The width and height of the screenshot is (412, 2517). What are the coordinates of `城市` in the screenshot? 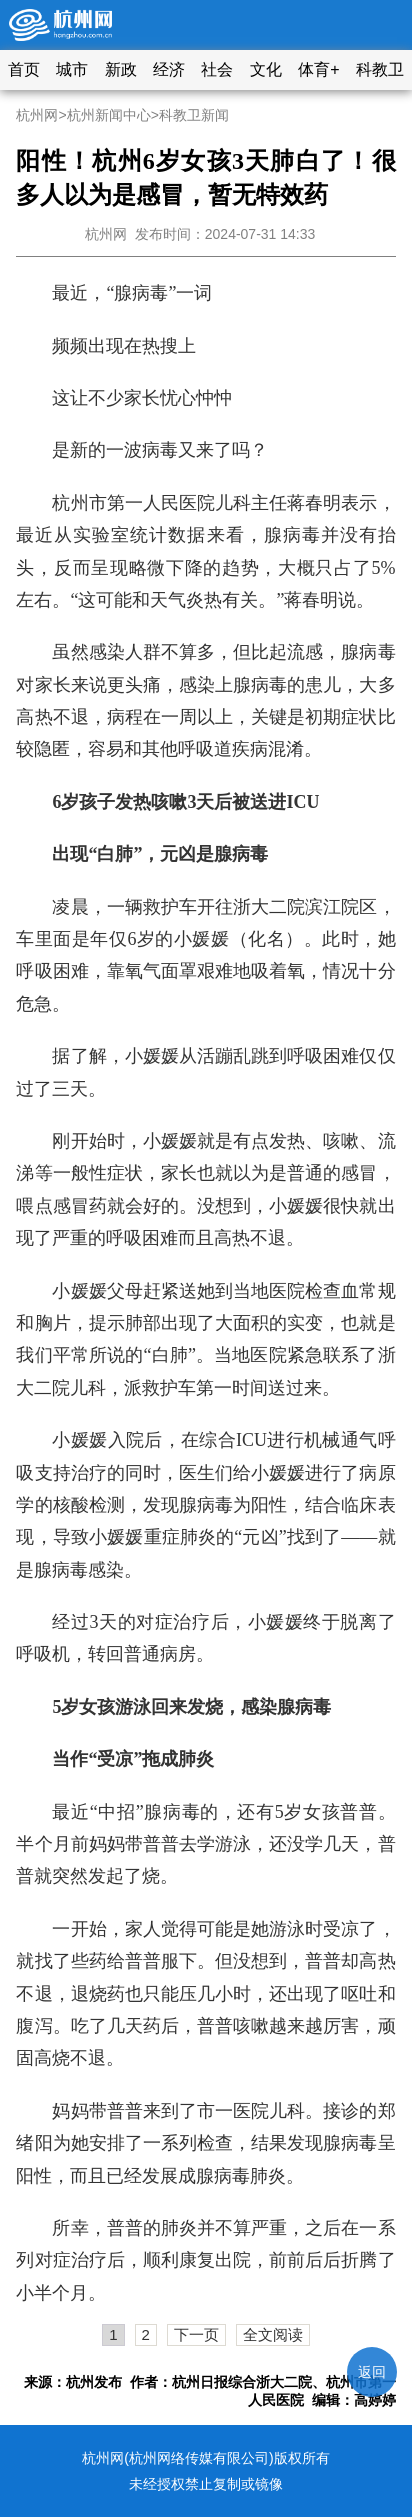 It's located at (72, 69).